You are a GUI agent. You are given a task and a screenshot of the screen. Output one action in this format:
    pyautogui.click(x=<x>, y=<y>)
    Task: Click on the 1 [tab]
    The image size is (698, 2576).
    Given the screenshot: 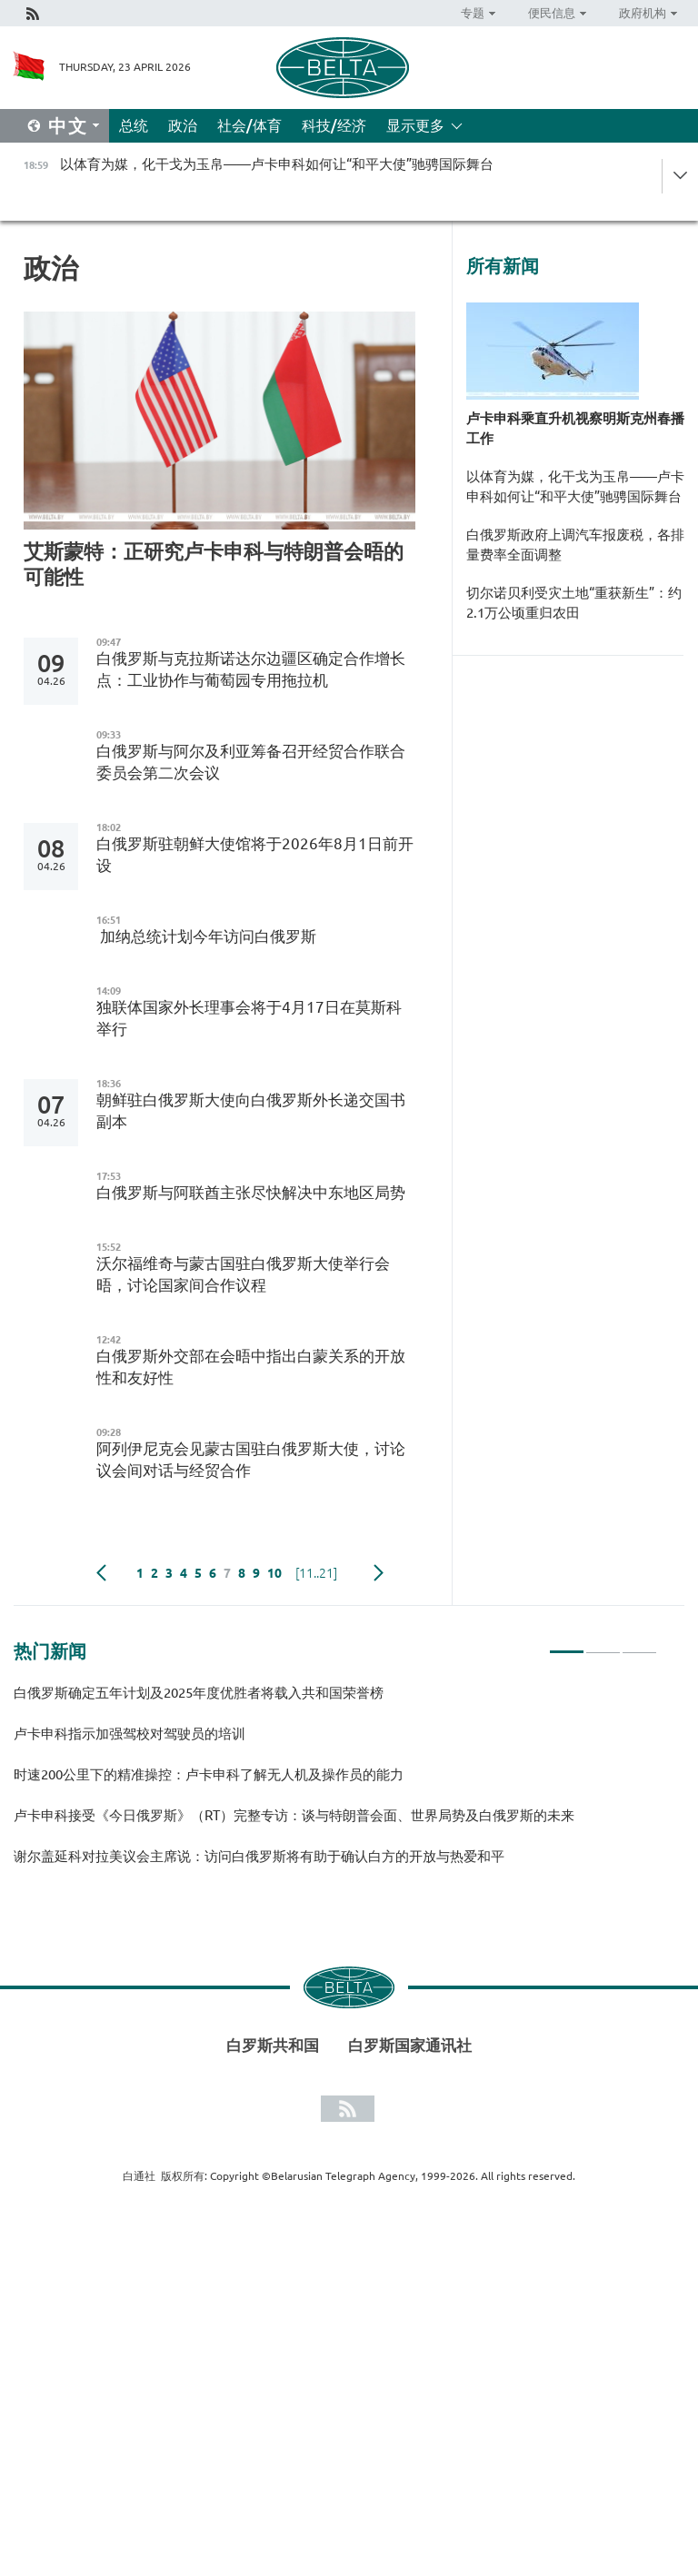 What is the action you would take?
    pyautogui.click(x=566, y=1644)
    